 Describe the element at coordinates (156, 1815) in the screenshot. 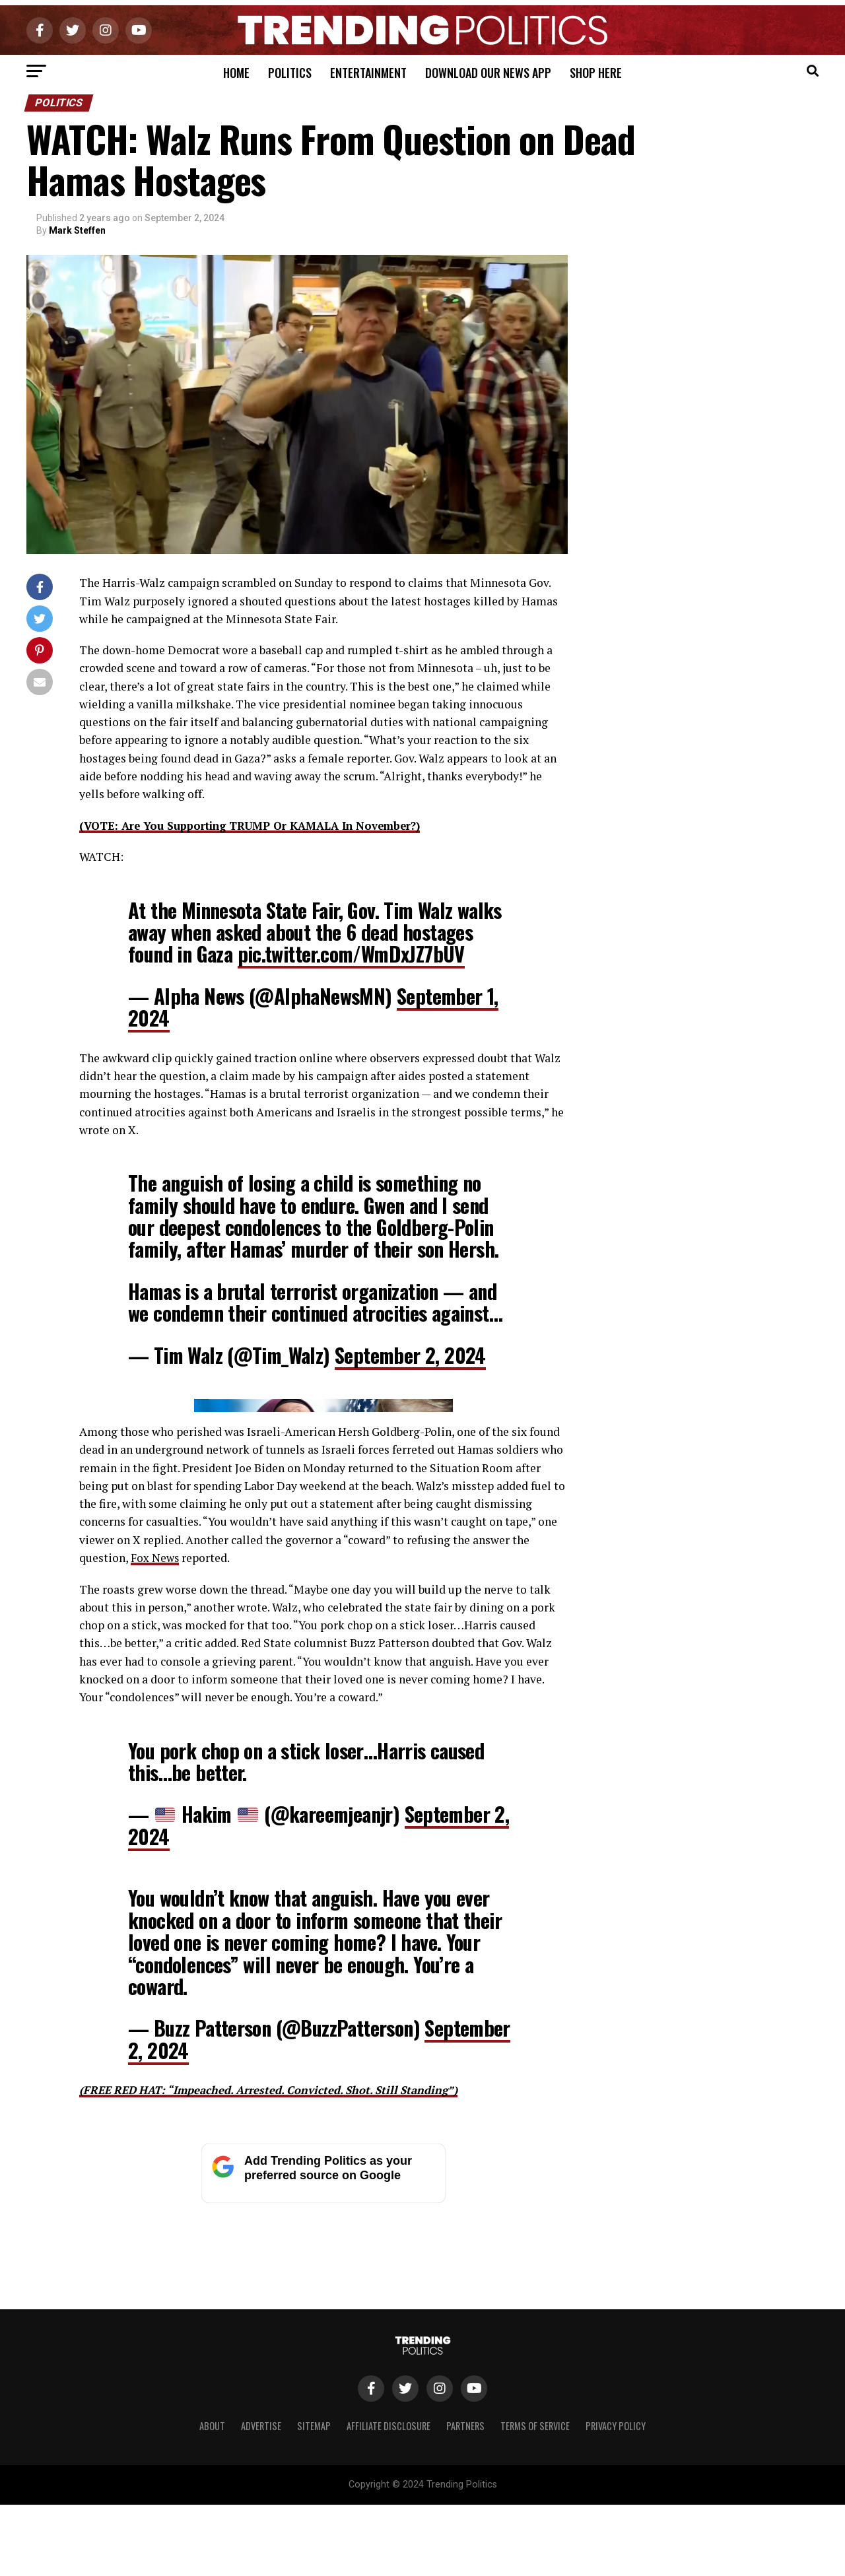

I see `Fox News` at that location.